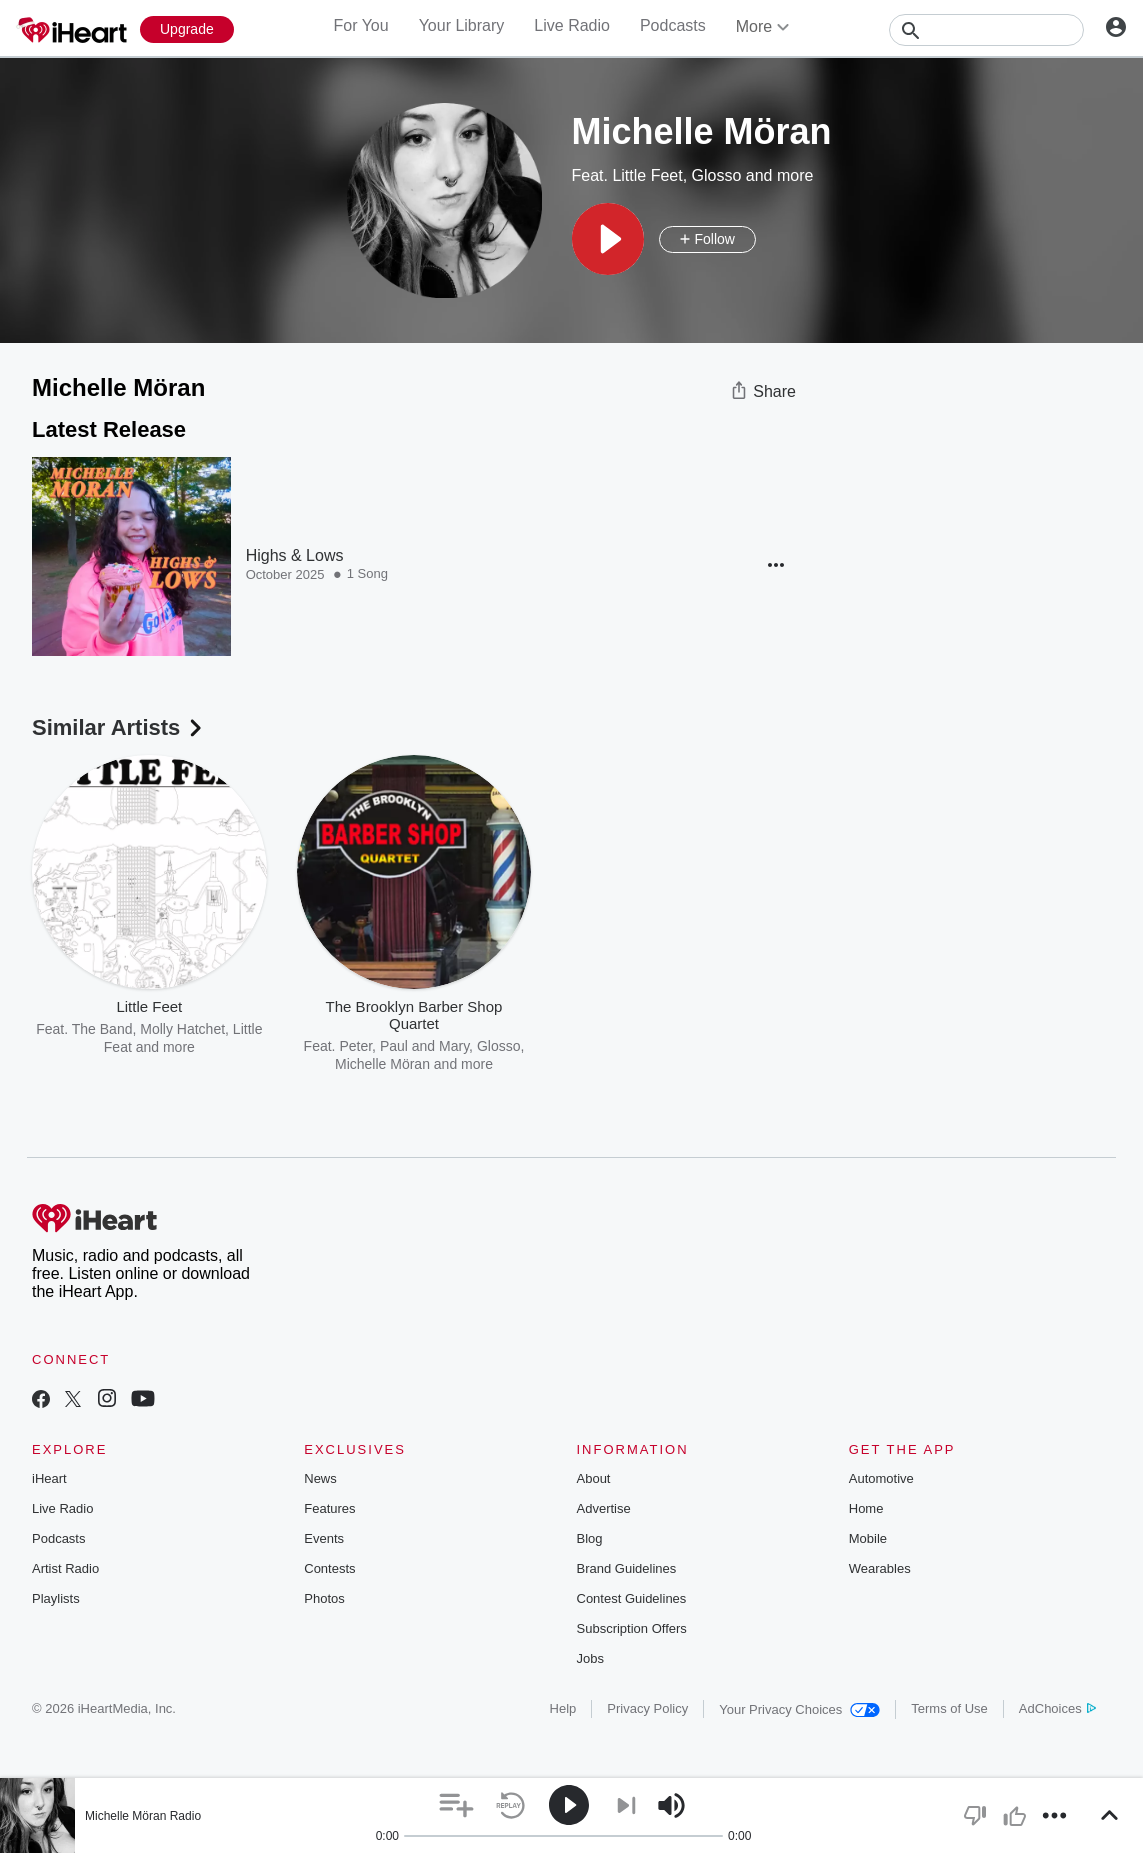 This screenshot has height=1853, width=1143. What do you see at coordinates (143, 1816) in the screenshot?
I see `Michelle Möran Radio` at bounding box center [143, 1816].